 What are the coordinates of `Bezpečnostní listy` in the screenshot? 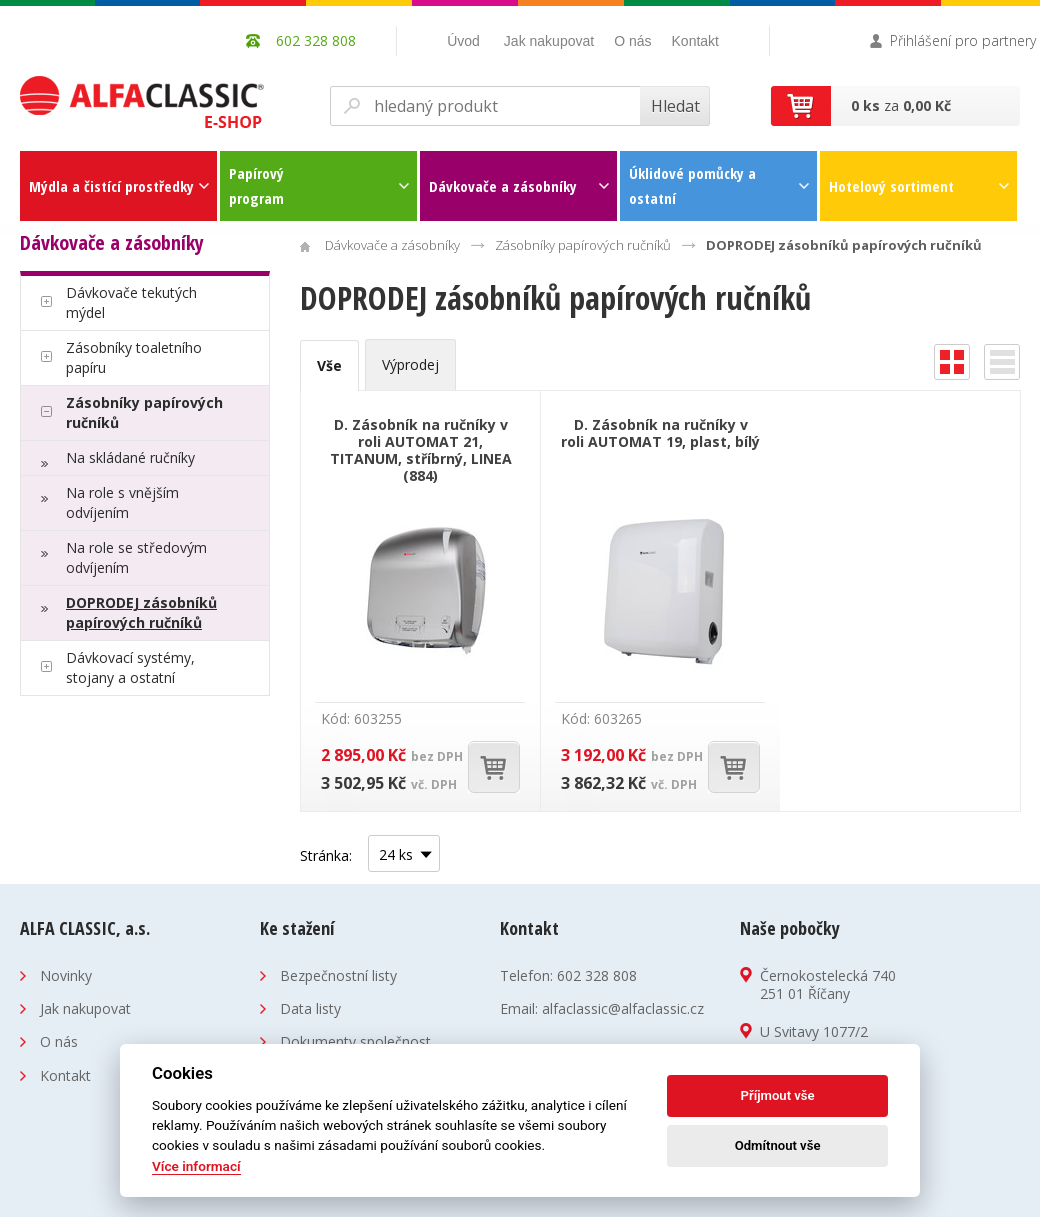 It's located at (338, 975).